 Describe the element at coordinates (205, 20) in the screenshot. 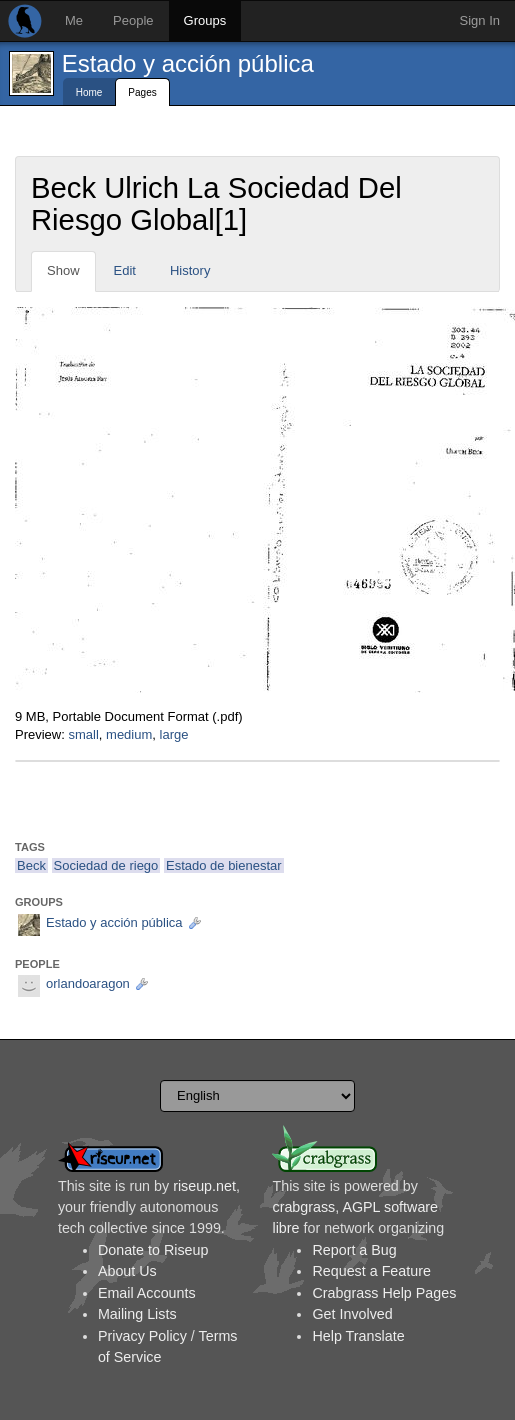

I see `Groups` at that location.